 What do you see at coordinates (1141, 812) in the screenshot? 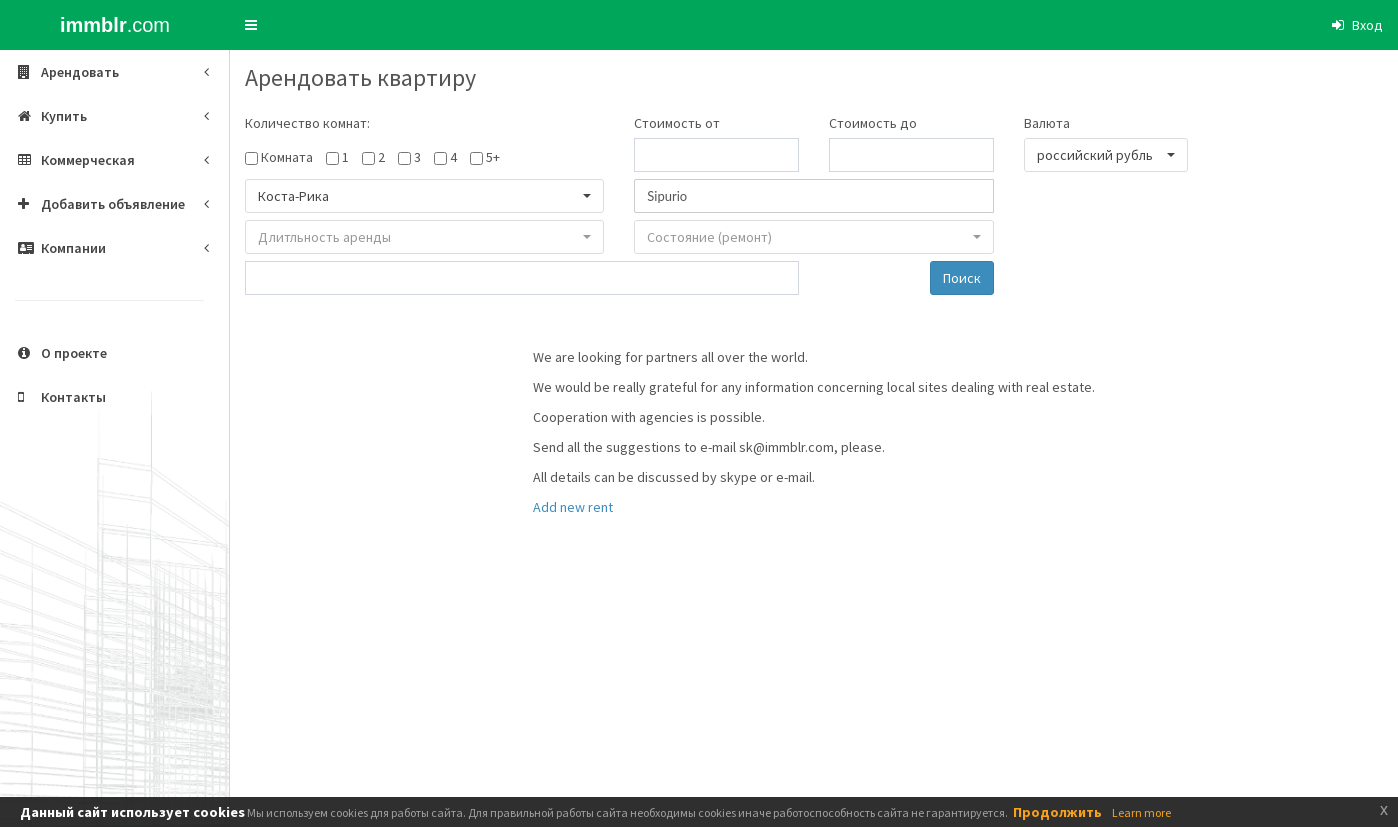
I see `Learn more` at bounding box center [1141, 812].